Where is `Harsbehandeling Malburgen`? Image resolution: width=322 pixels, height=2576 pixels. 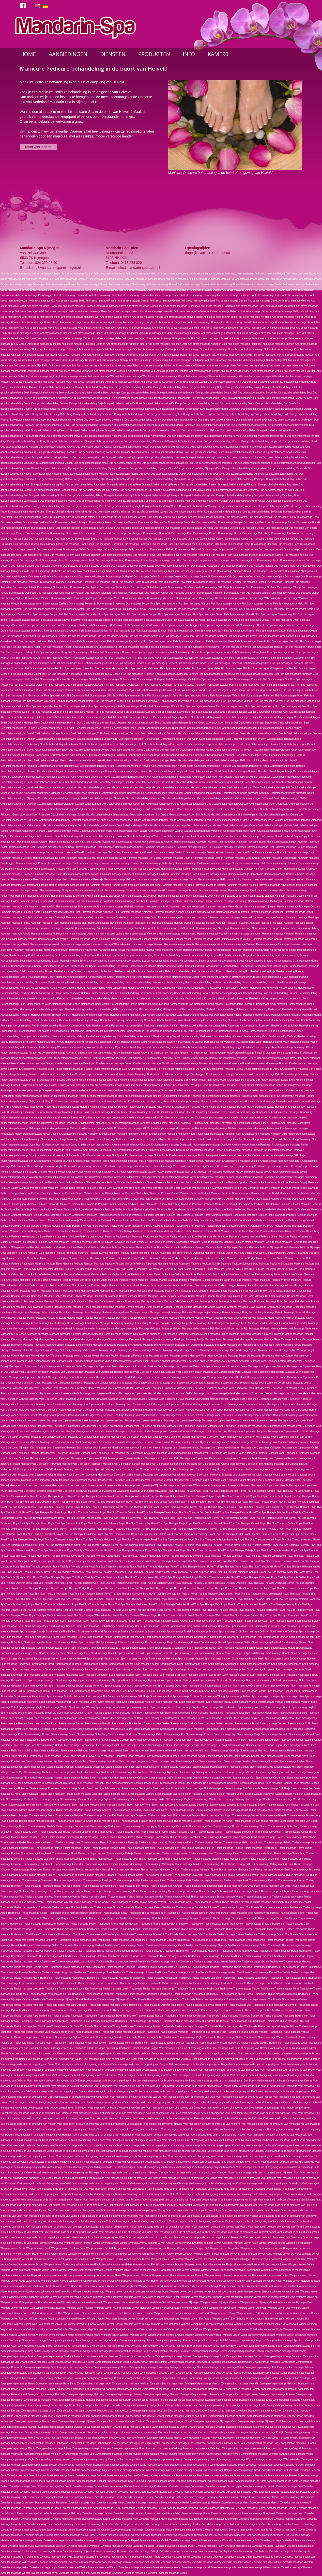
Harsbehandeling Malburgen is located at coordinates (48, 1009).